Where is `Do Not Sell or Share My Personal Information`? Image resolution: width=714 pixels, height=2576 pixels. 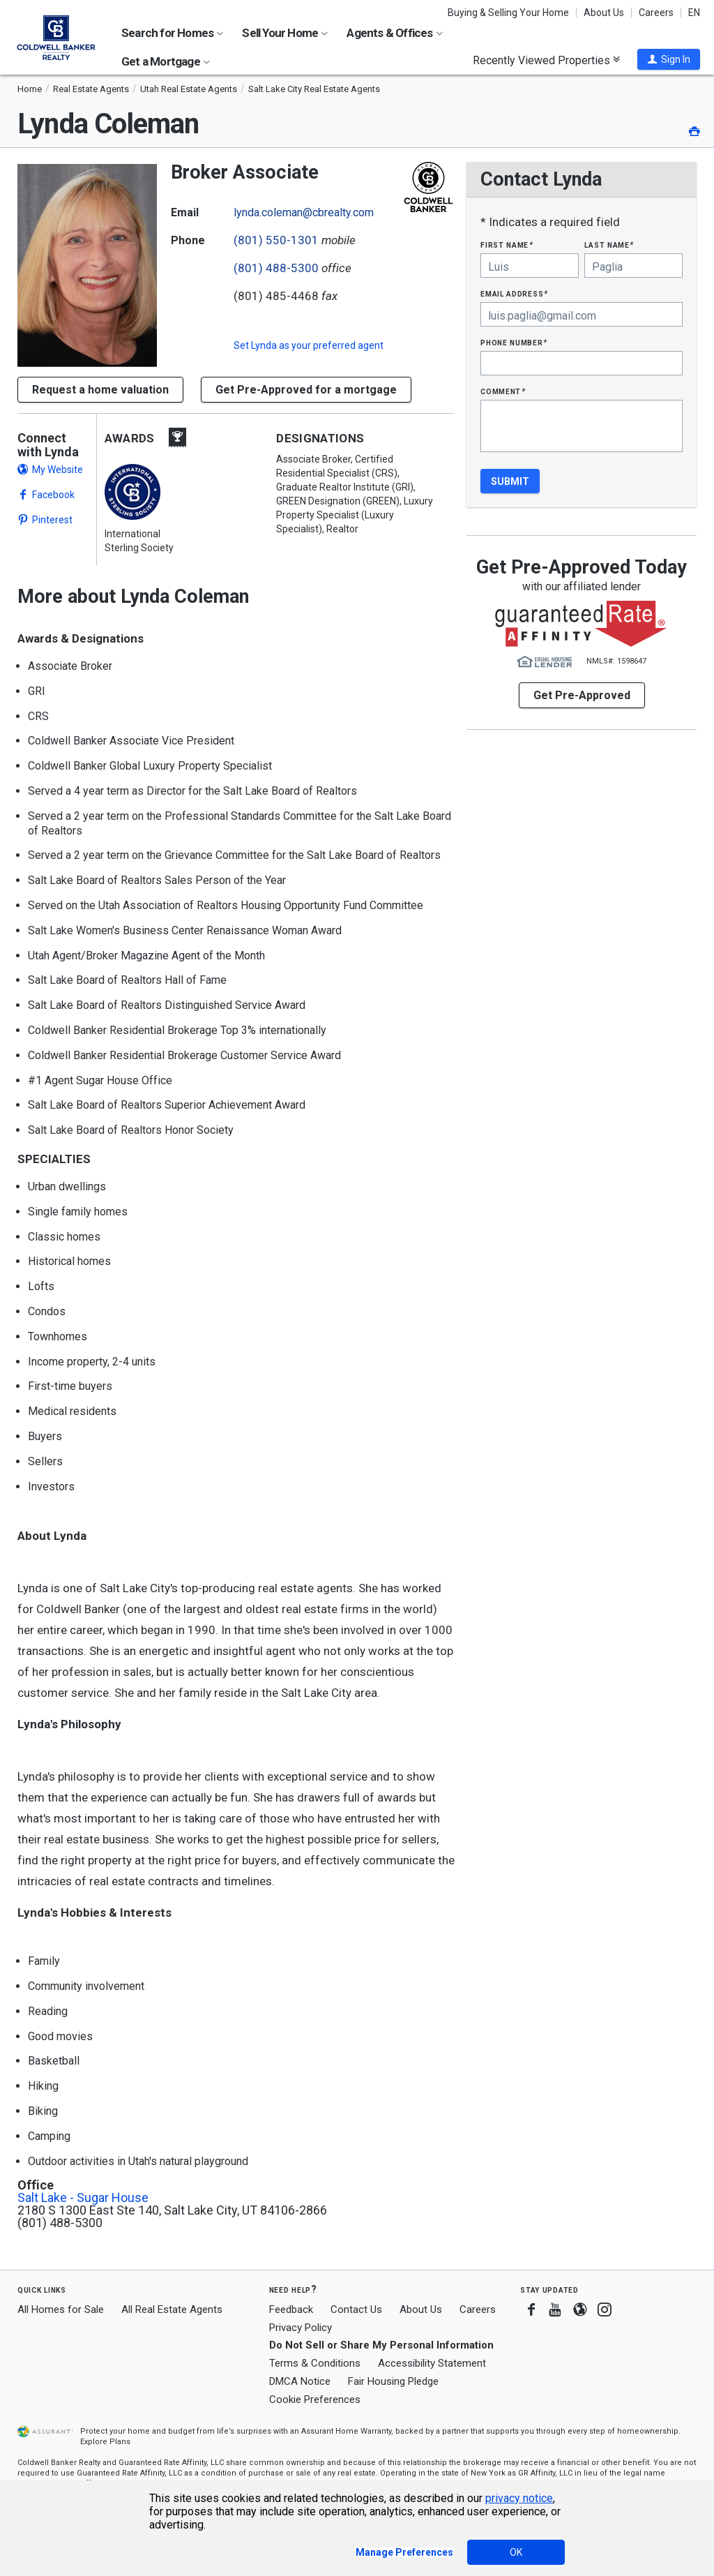 Do Not Sell or Share My Personal Information is located at coordinates (381, 2345).